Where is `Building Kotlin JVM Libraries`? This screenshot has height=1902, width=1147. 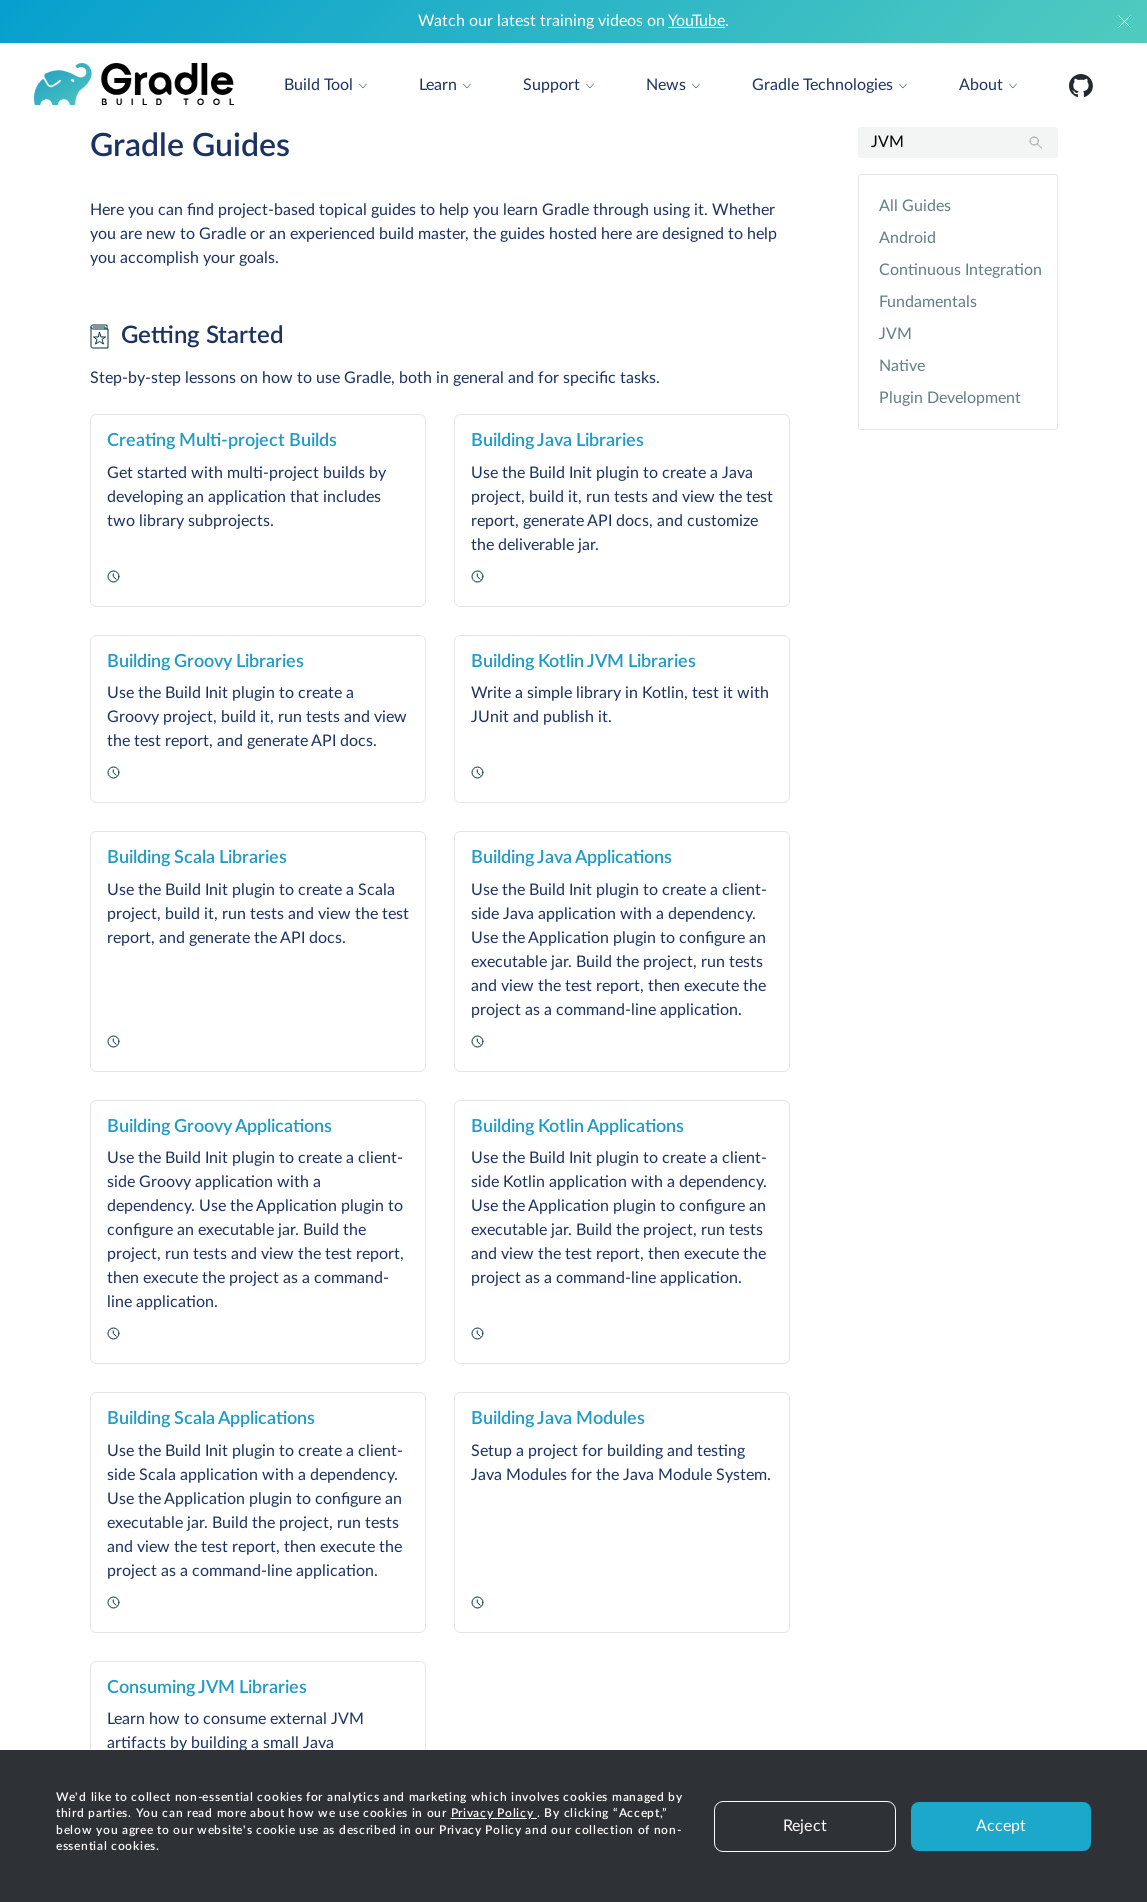 Building Kotlin JVM Libraries is located at coordinates (583, 662).